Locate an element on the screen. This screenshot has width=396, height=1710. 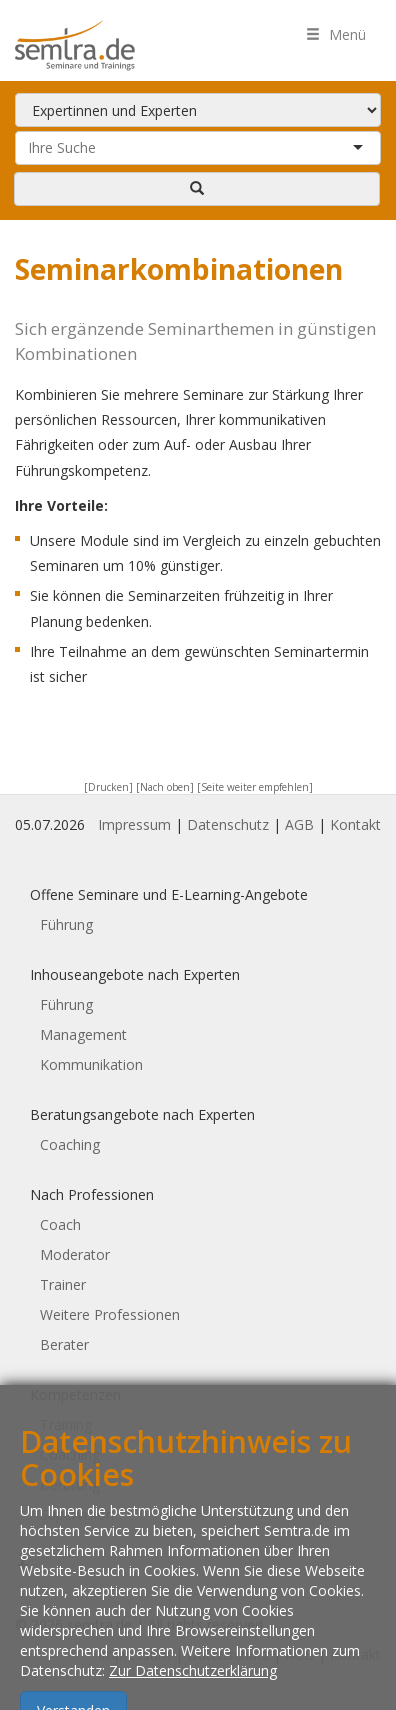
Kommunikation is located at coordinates (91, 1064).